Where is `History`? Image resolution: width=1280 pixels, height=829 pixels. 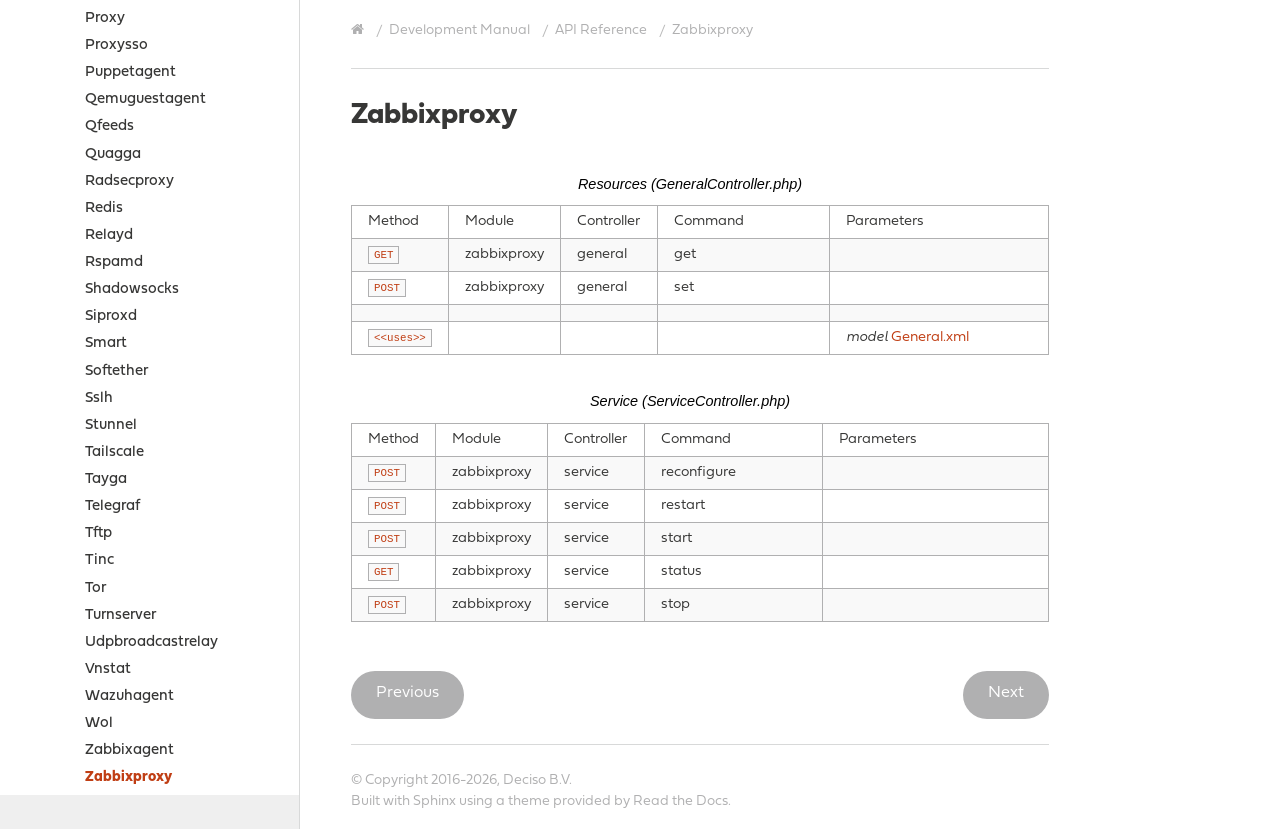 History is located at coordinates (45, 782).